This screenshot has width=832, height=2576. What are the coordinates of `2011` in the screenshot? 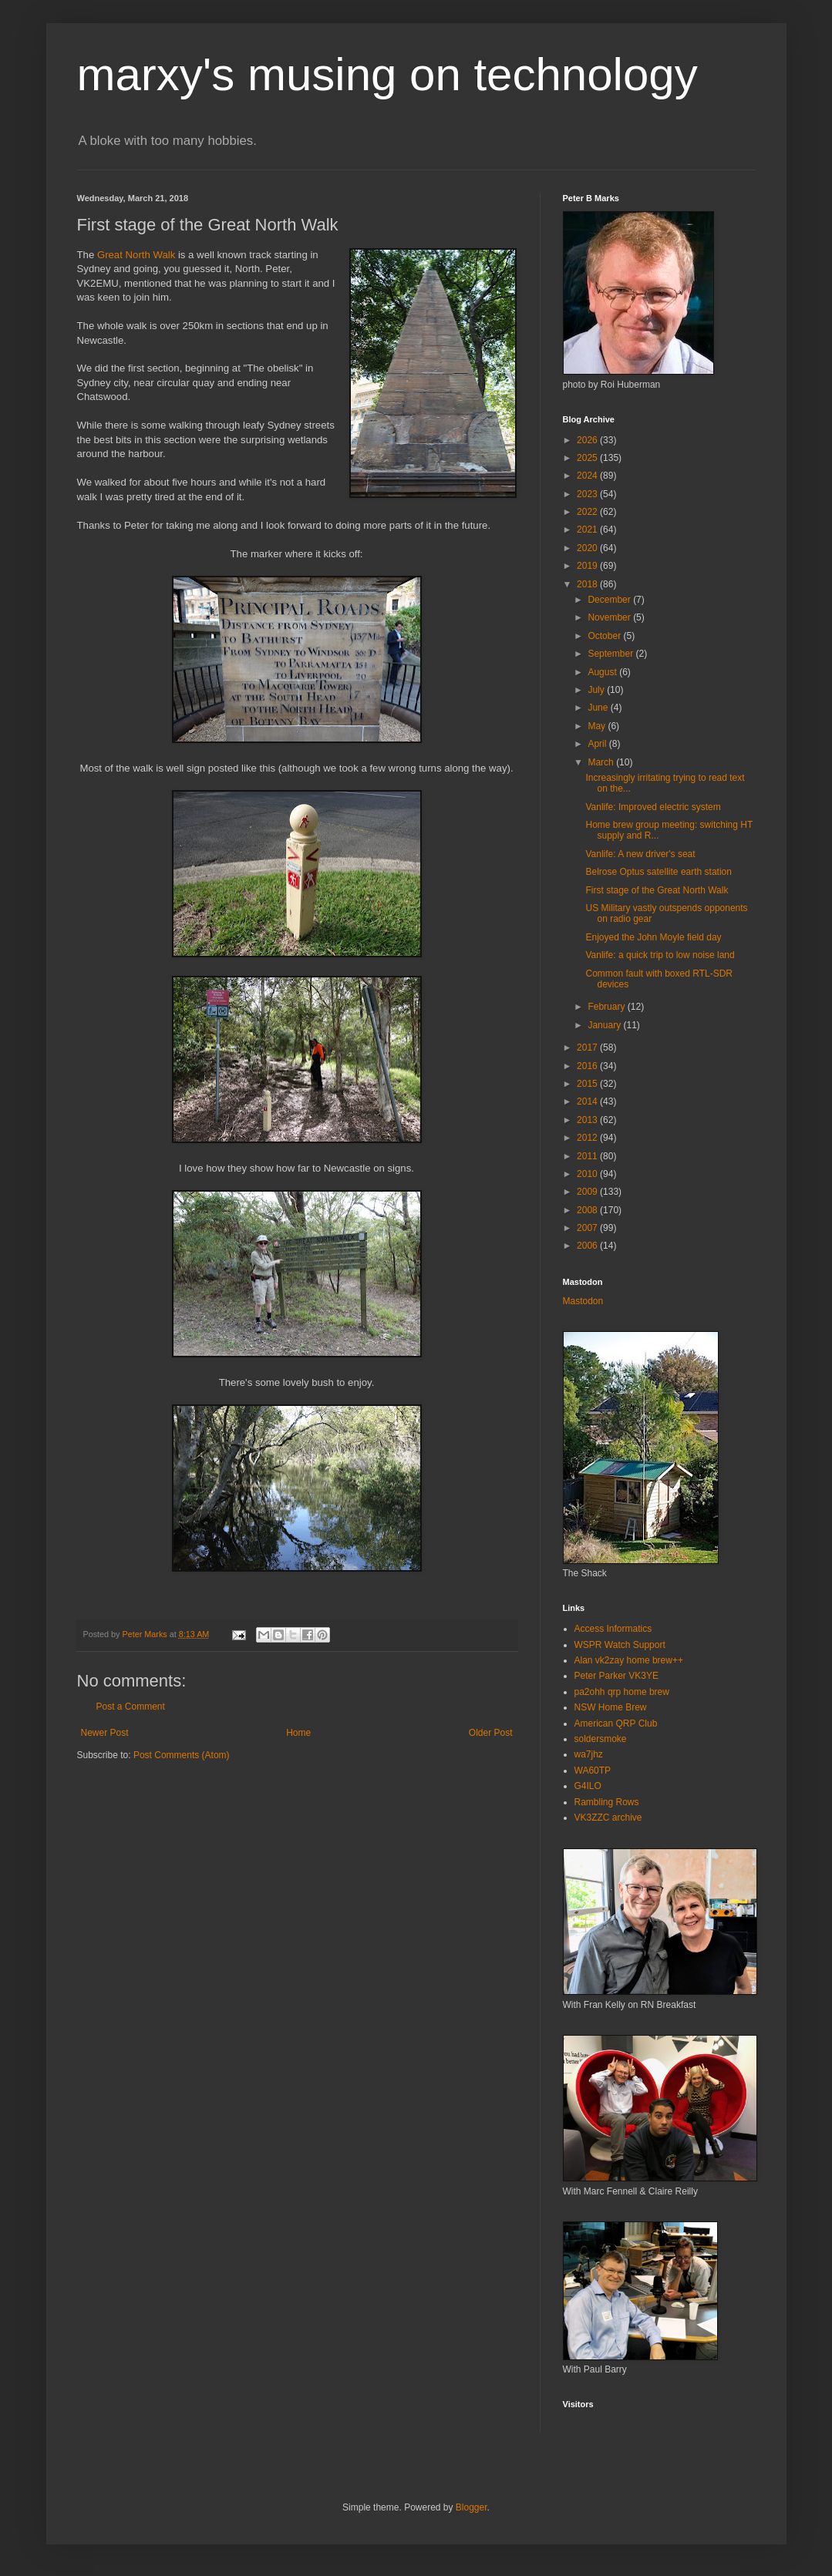 It's located at (588, 1156).